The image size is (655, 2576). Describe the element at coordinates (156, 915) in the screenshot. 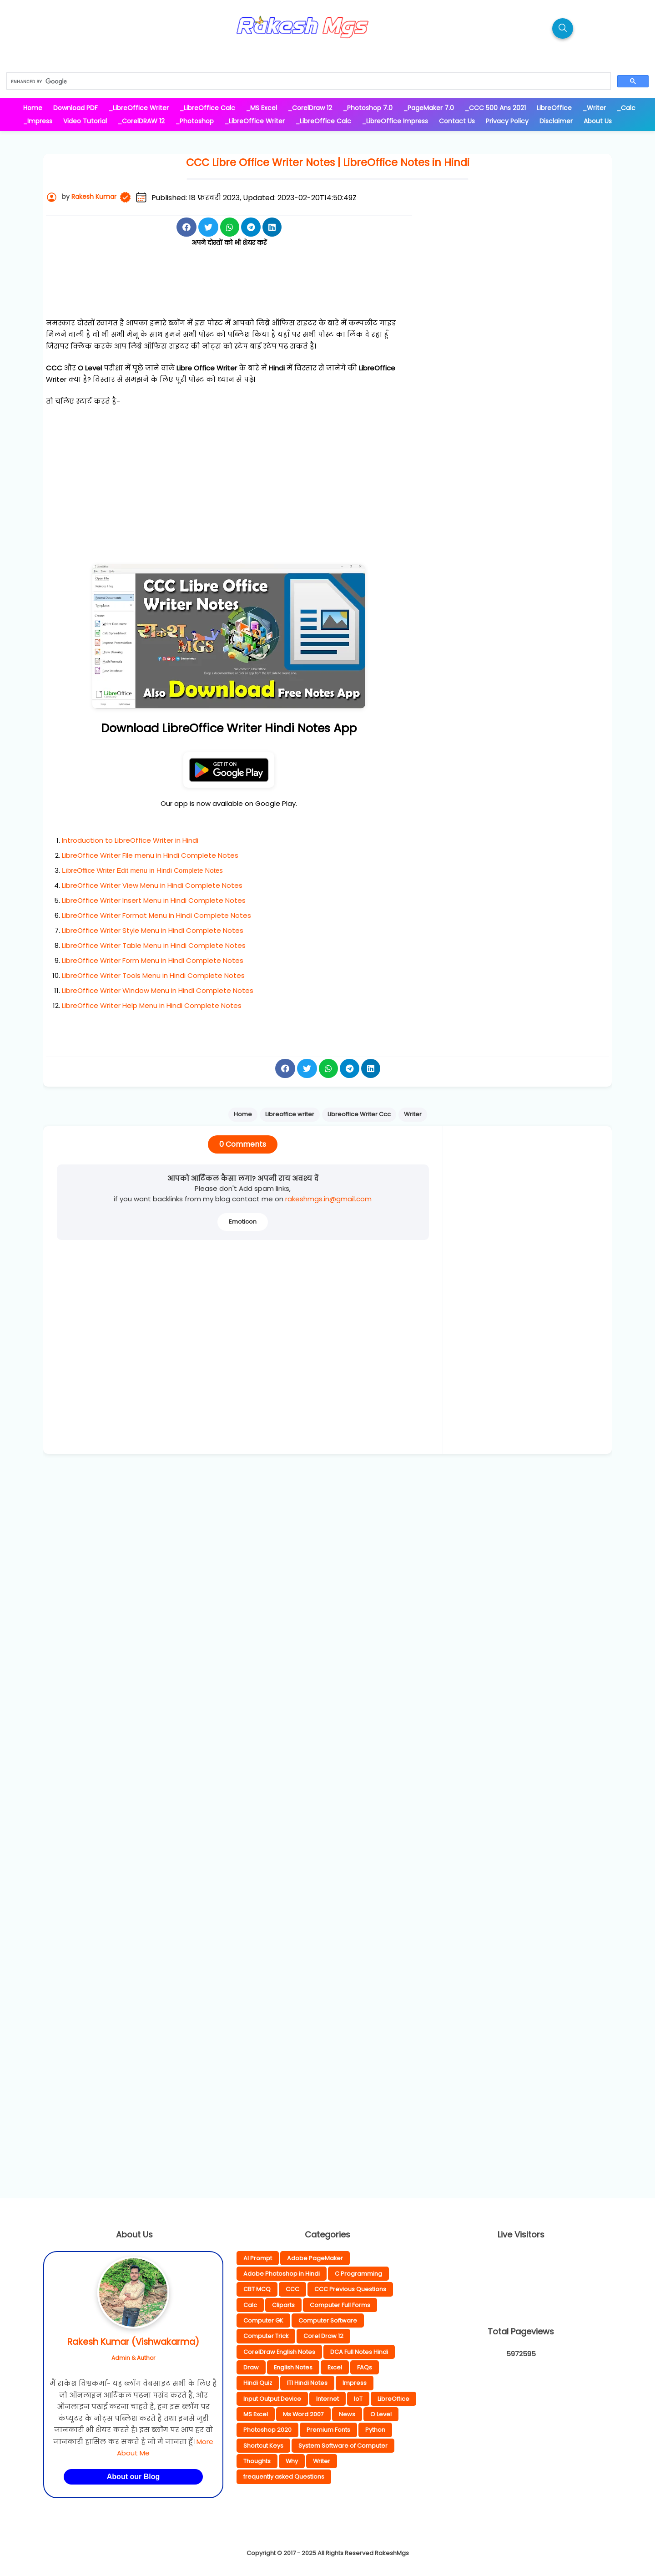

I see `LibreOffice Writer Format Menu in Hindi Complete Notes` at that location.